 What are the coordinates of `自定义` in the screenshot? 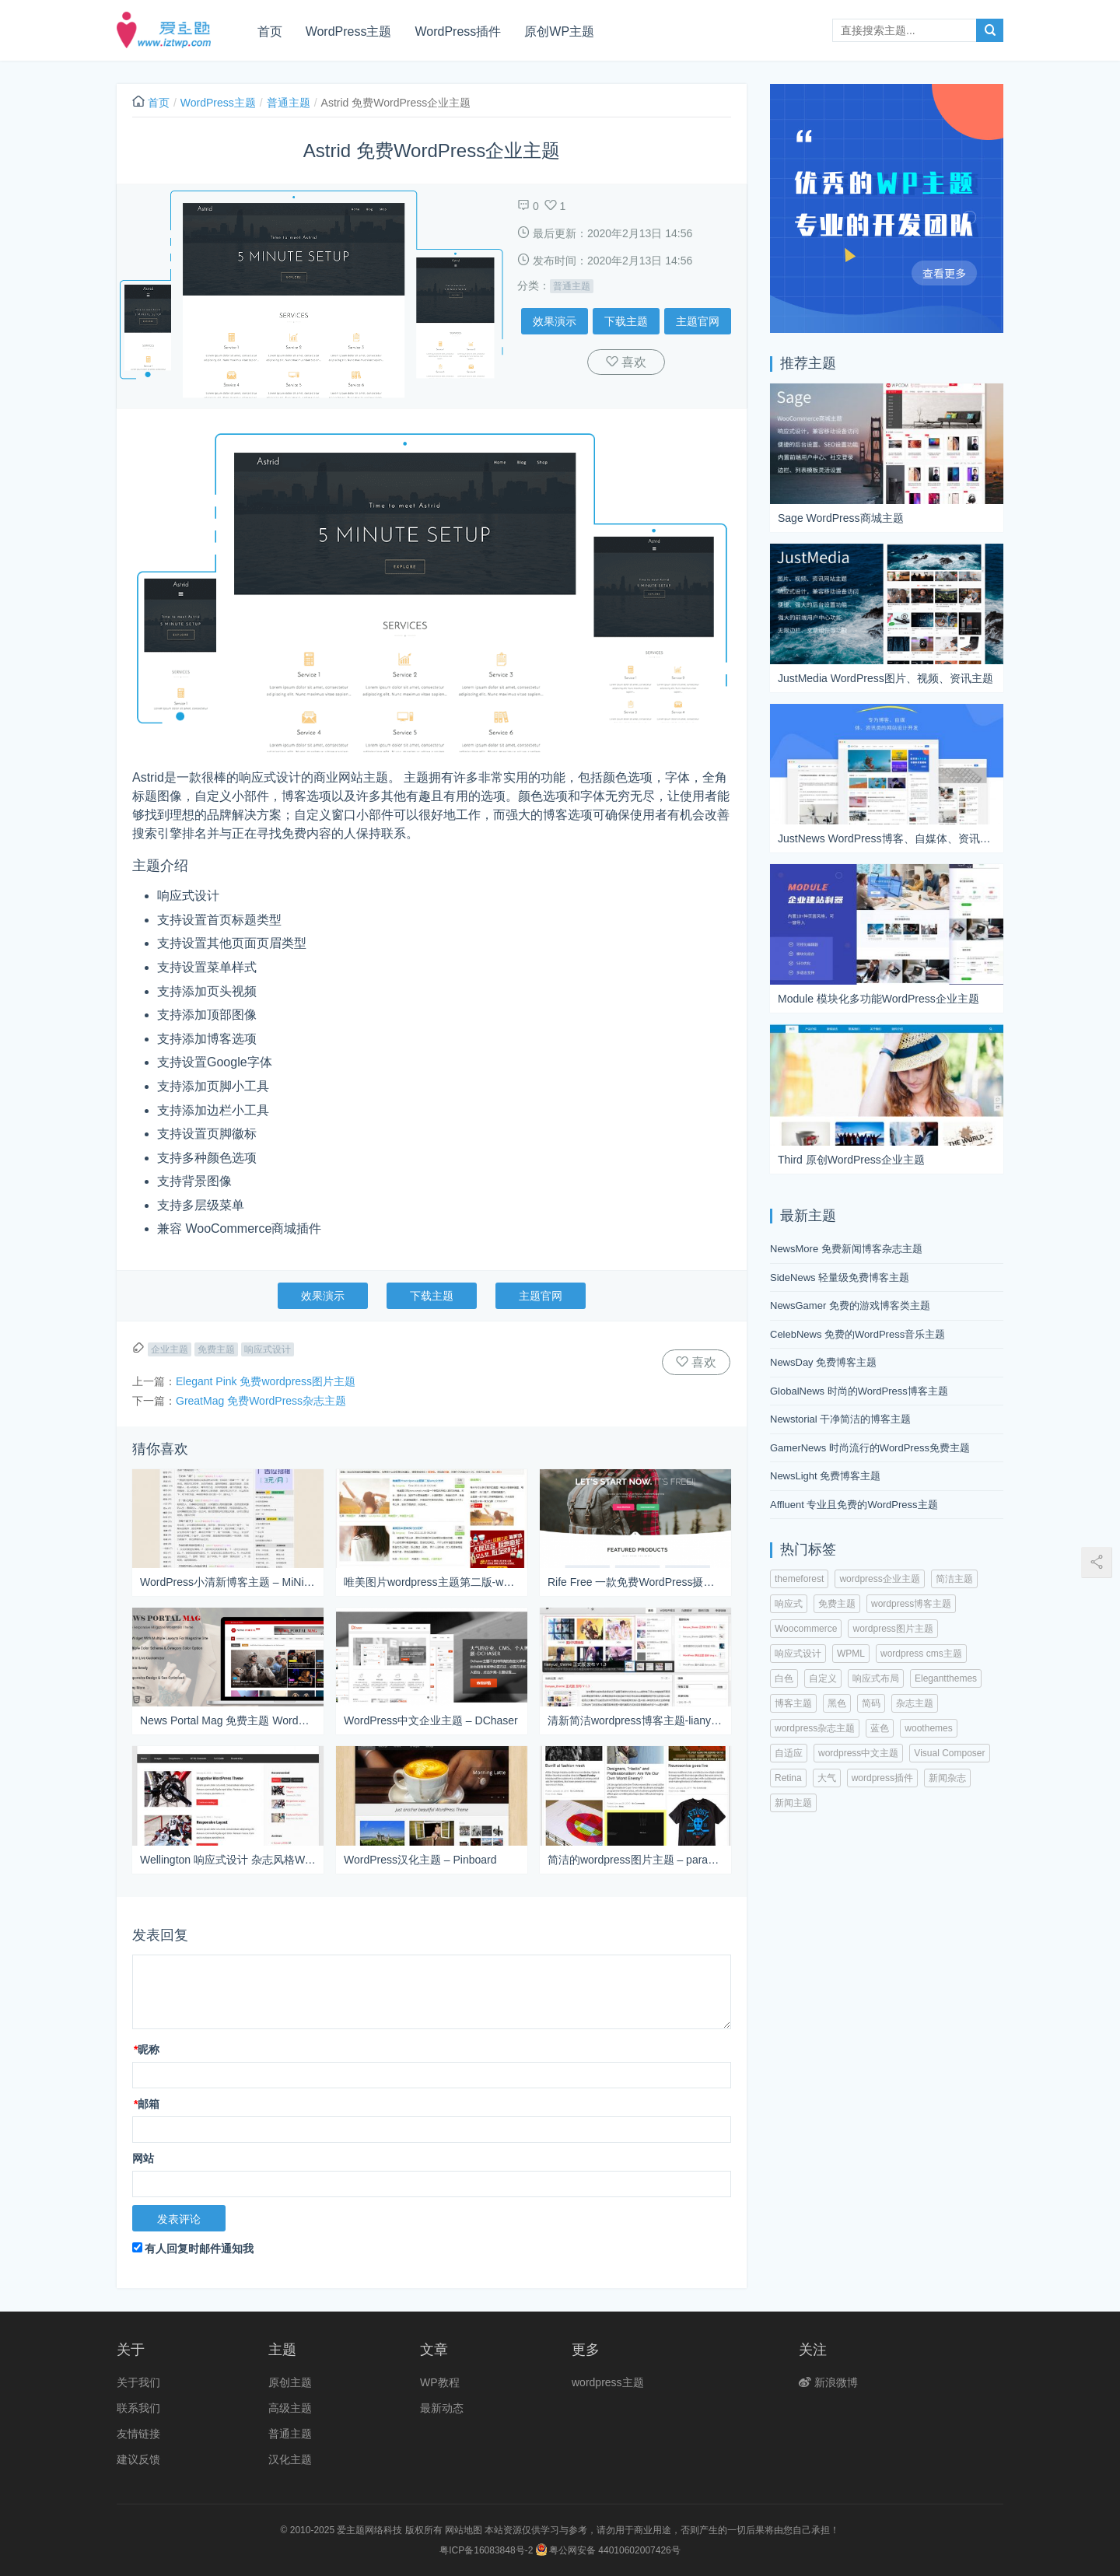 It's located at (823, 1678).